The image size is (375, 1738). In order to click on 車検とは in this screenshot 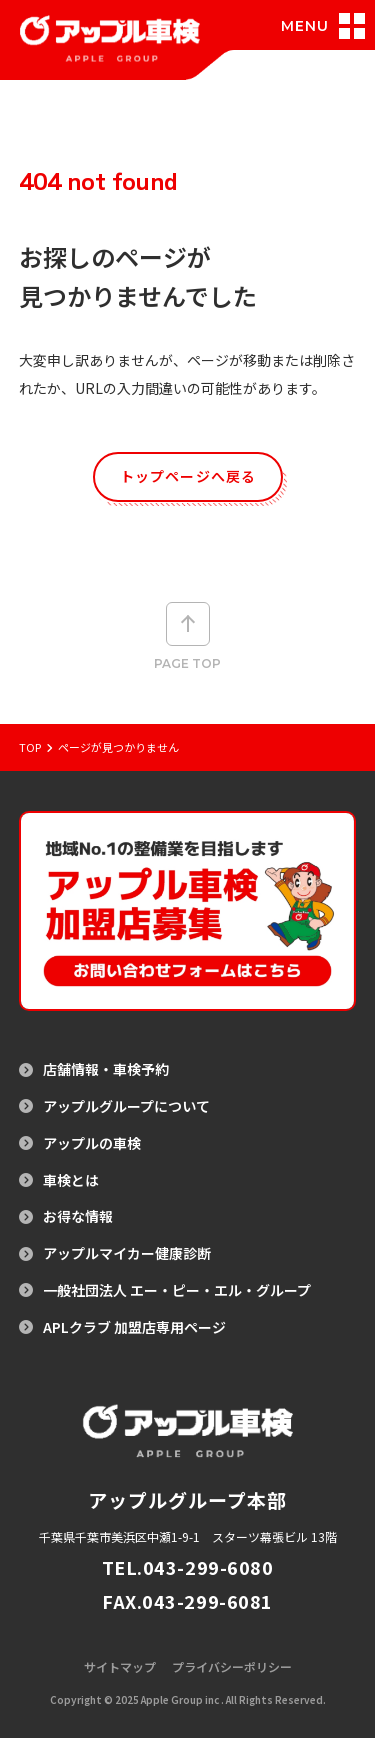, I will do `click(71, 1180)`.